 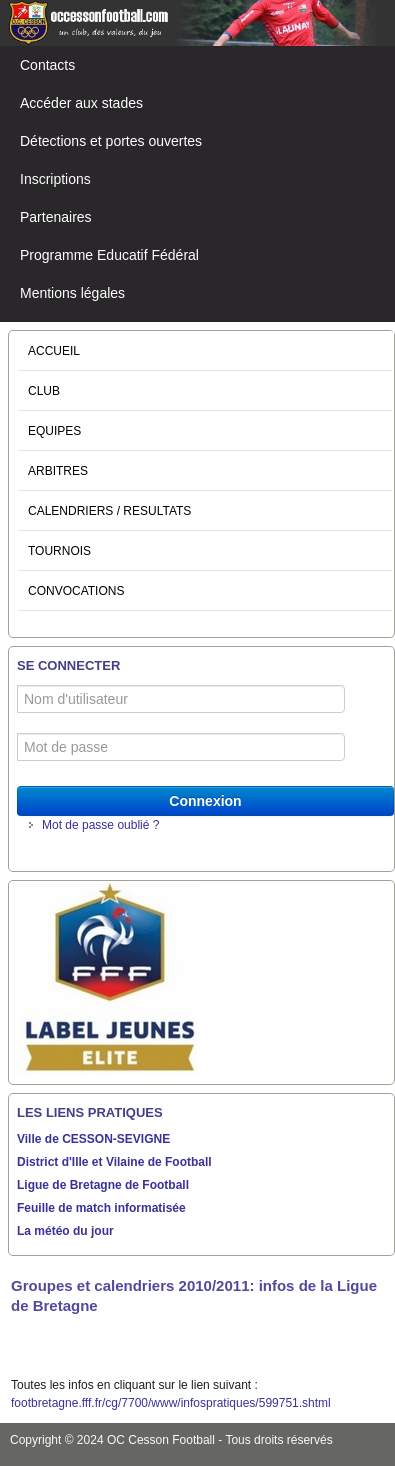 I want to click on Connexion, so click(x=205, y=801).